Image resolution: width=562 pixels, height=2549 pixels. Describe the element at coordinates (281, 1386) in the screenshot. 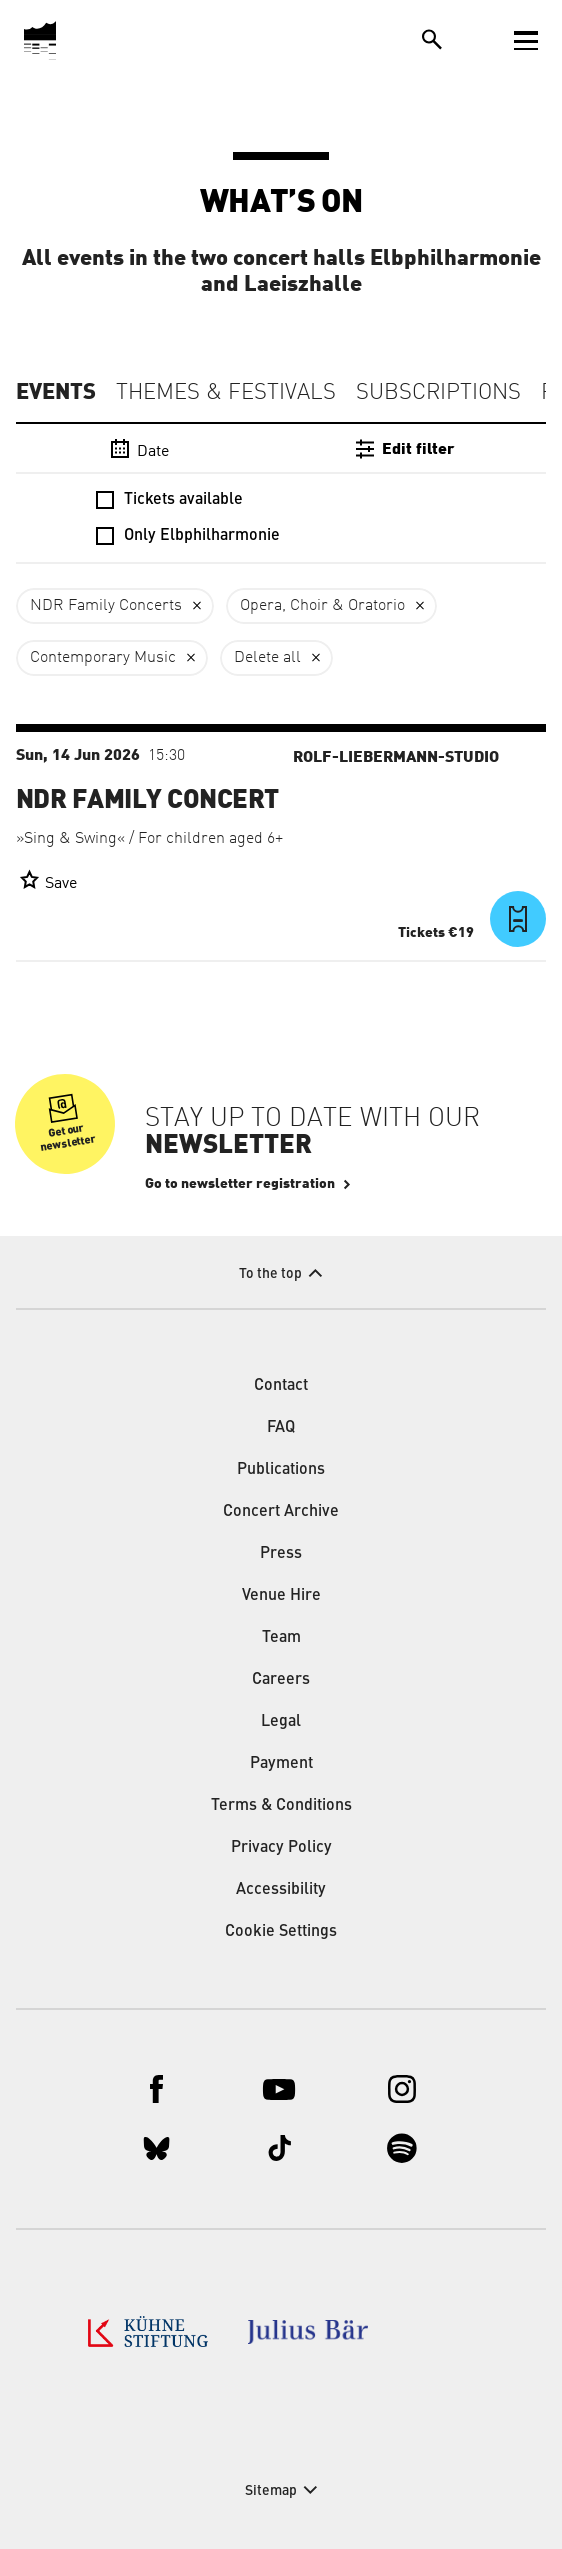

I see `Contact` at that location.